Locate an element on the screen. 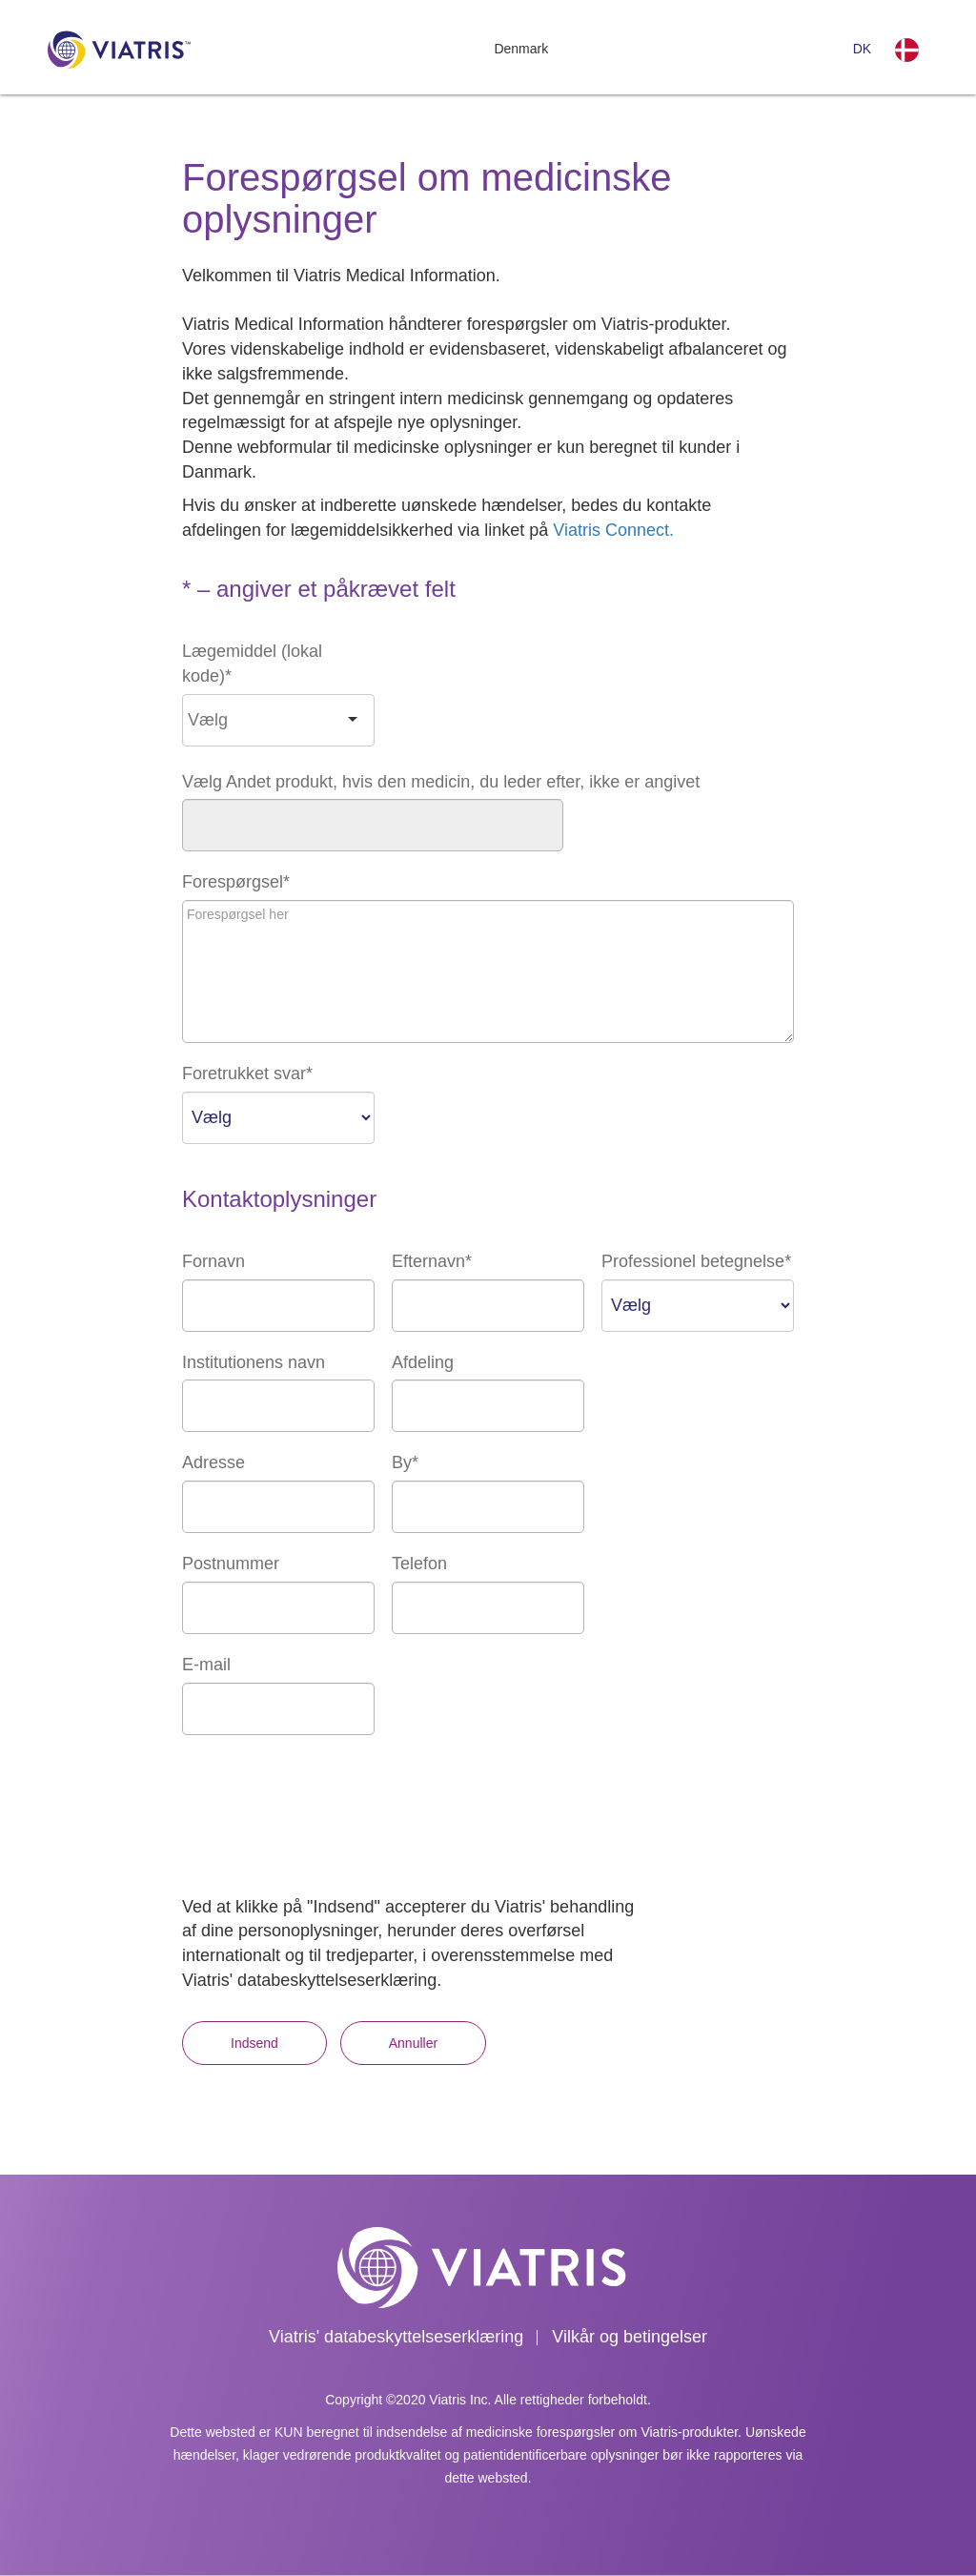 The height and width of the screenshot is (2576, 976). Viatris' databeskyttelseserklæring is located at coordinates (396, 2336).